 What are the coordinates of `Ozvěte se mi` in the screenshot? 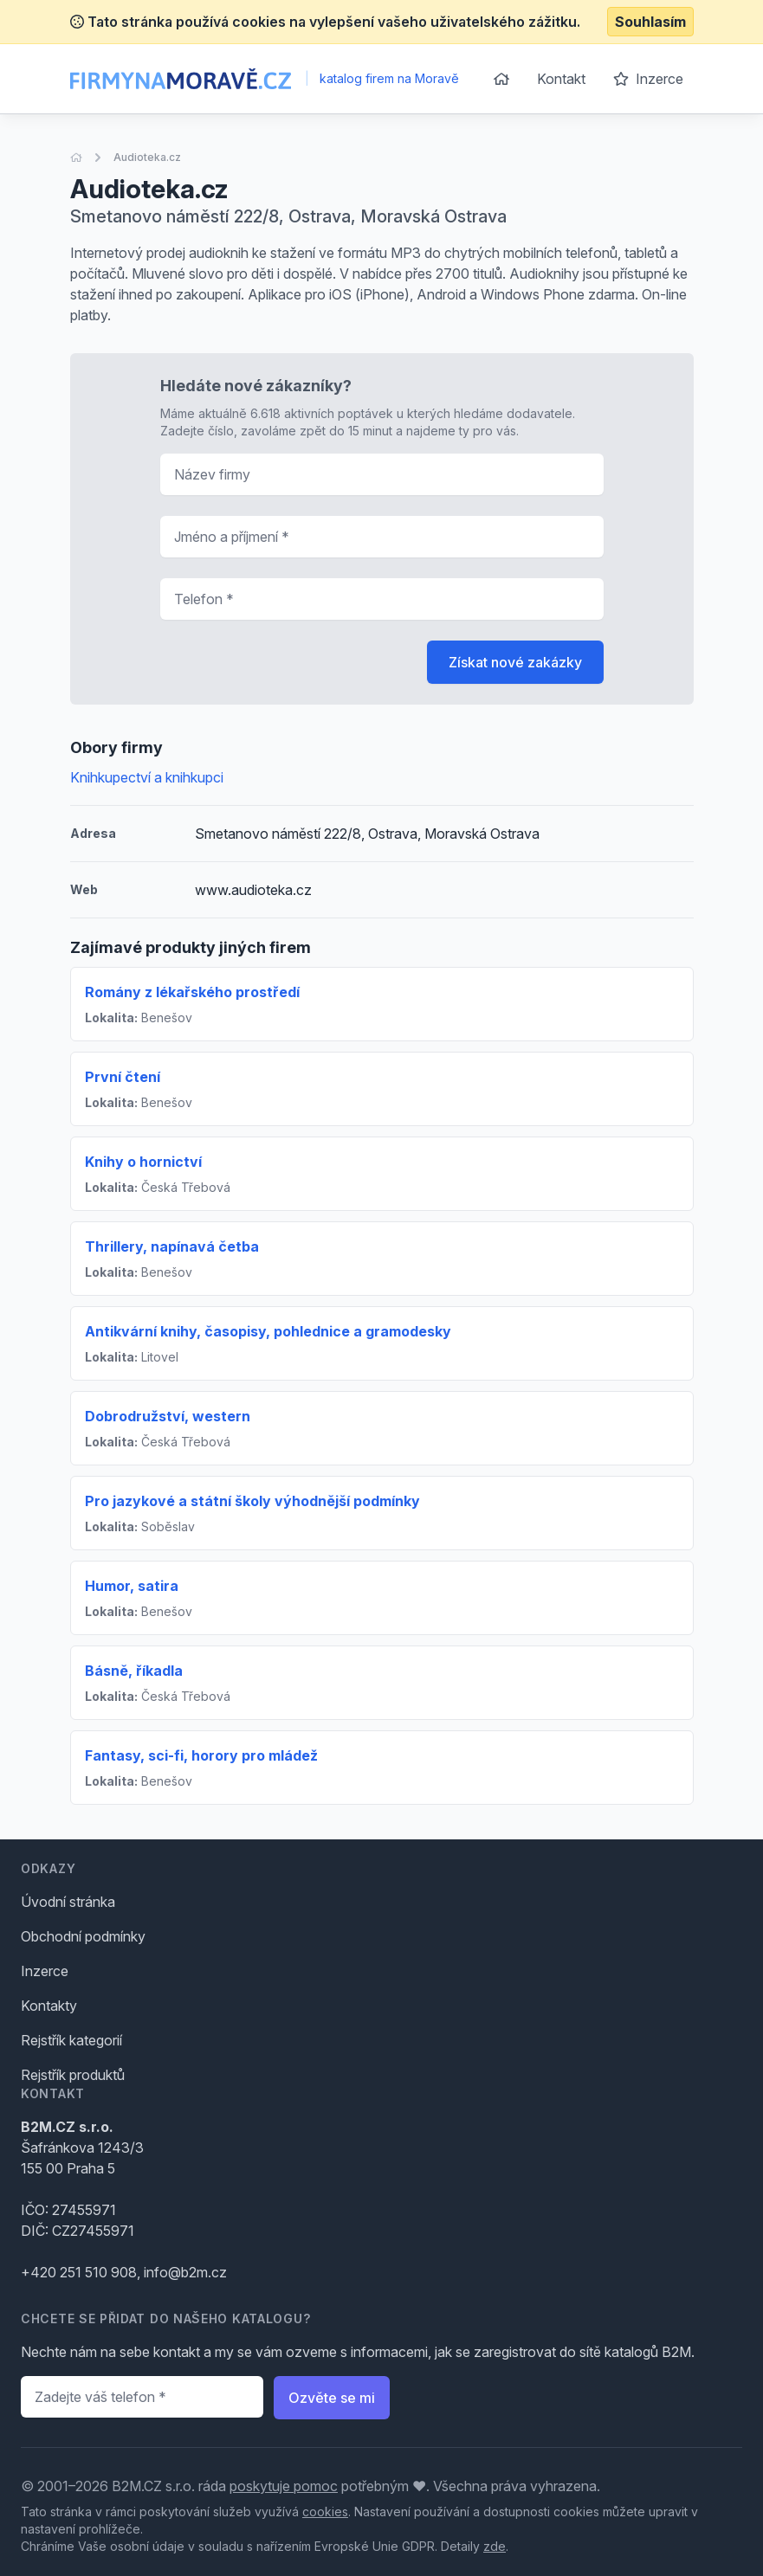 It's located at (331, 2397).